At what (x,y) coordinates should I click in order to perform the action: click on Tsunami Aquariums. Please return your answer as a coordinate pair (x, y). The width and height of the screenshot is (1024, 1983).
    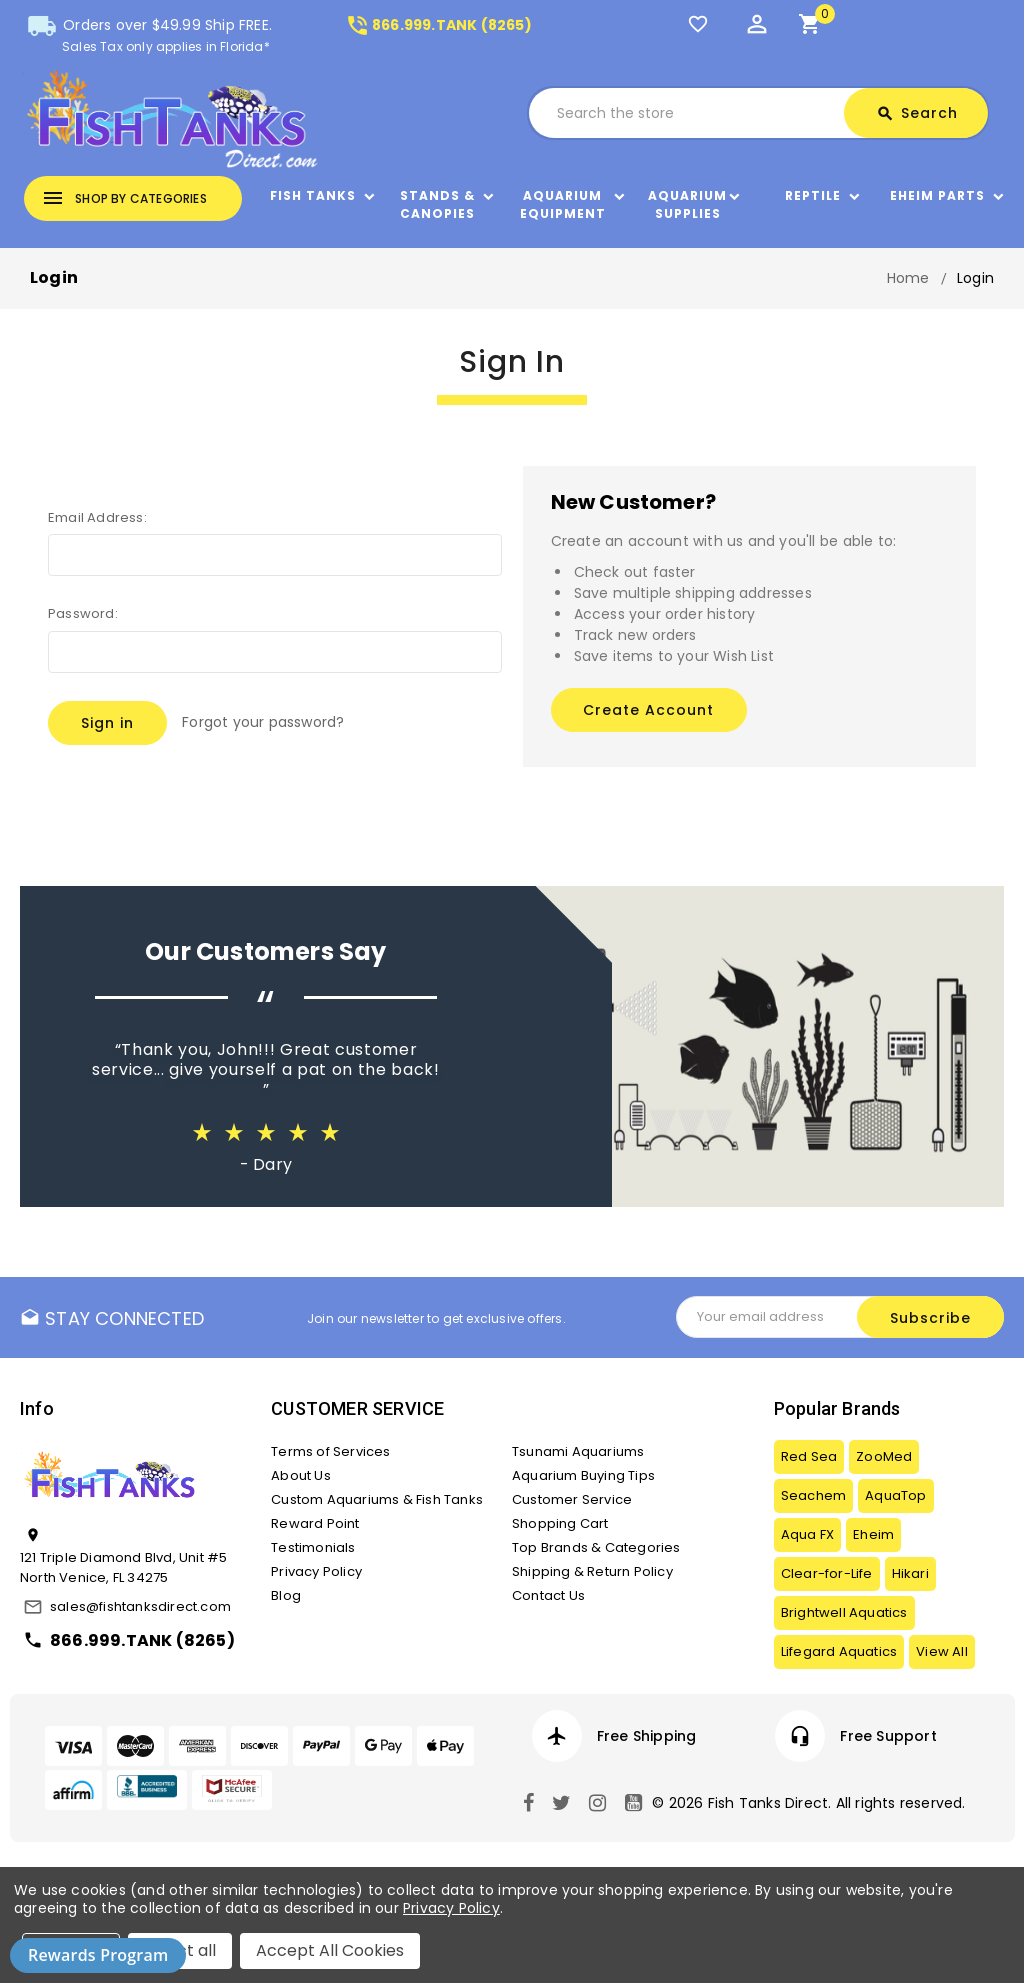
    Looking at the image, I should click on (578, 1451).